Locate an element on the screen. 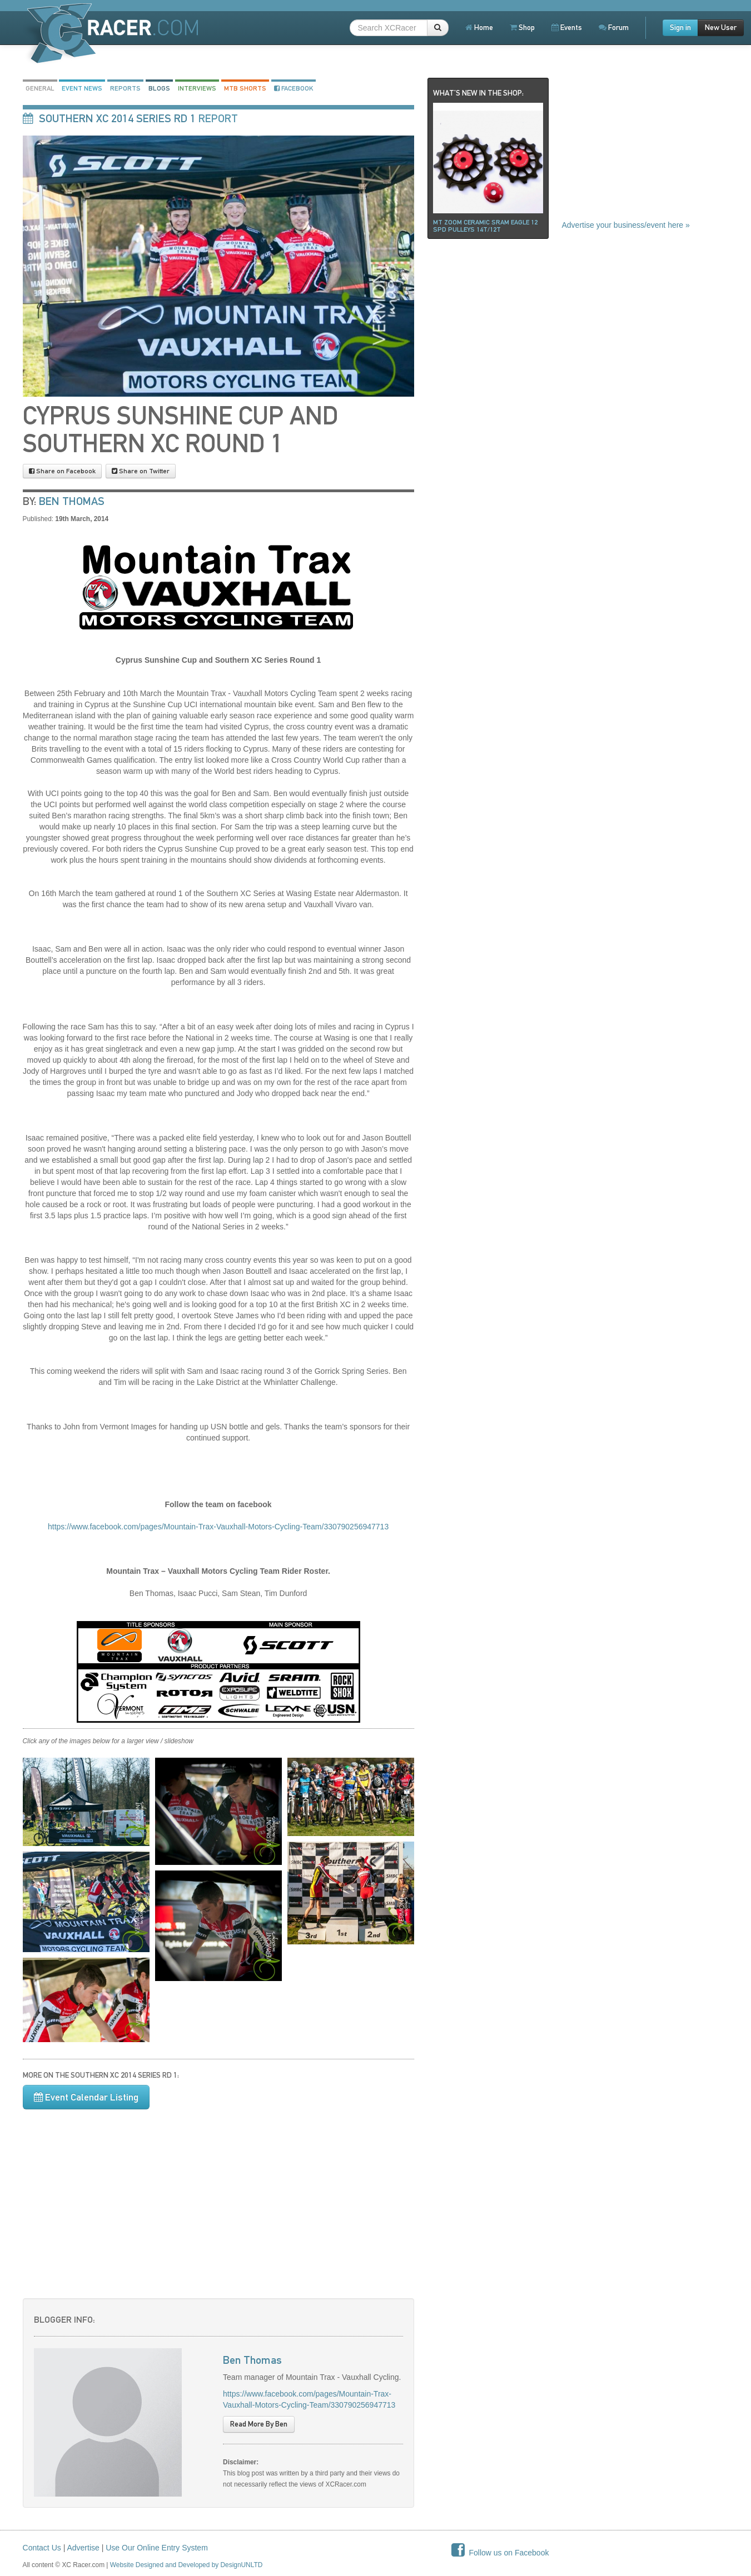 The image size is (751, 2576). Facebook is located at coordinates (293, 88).